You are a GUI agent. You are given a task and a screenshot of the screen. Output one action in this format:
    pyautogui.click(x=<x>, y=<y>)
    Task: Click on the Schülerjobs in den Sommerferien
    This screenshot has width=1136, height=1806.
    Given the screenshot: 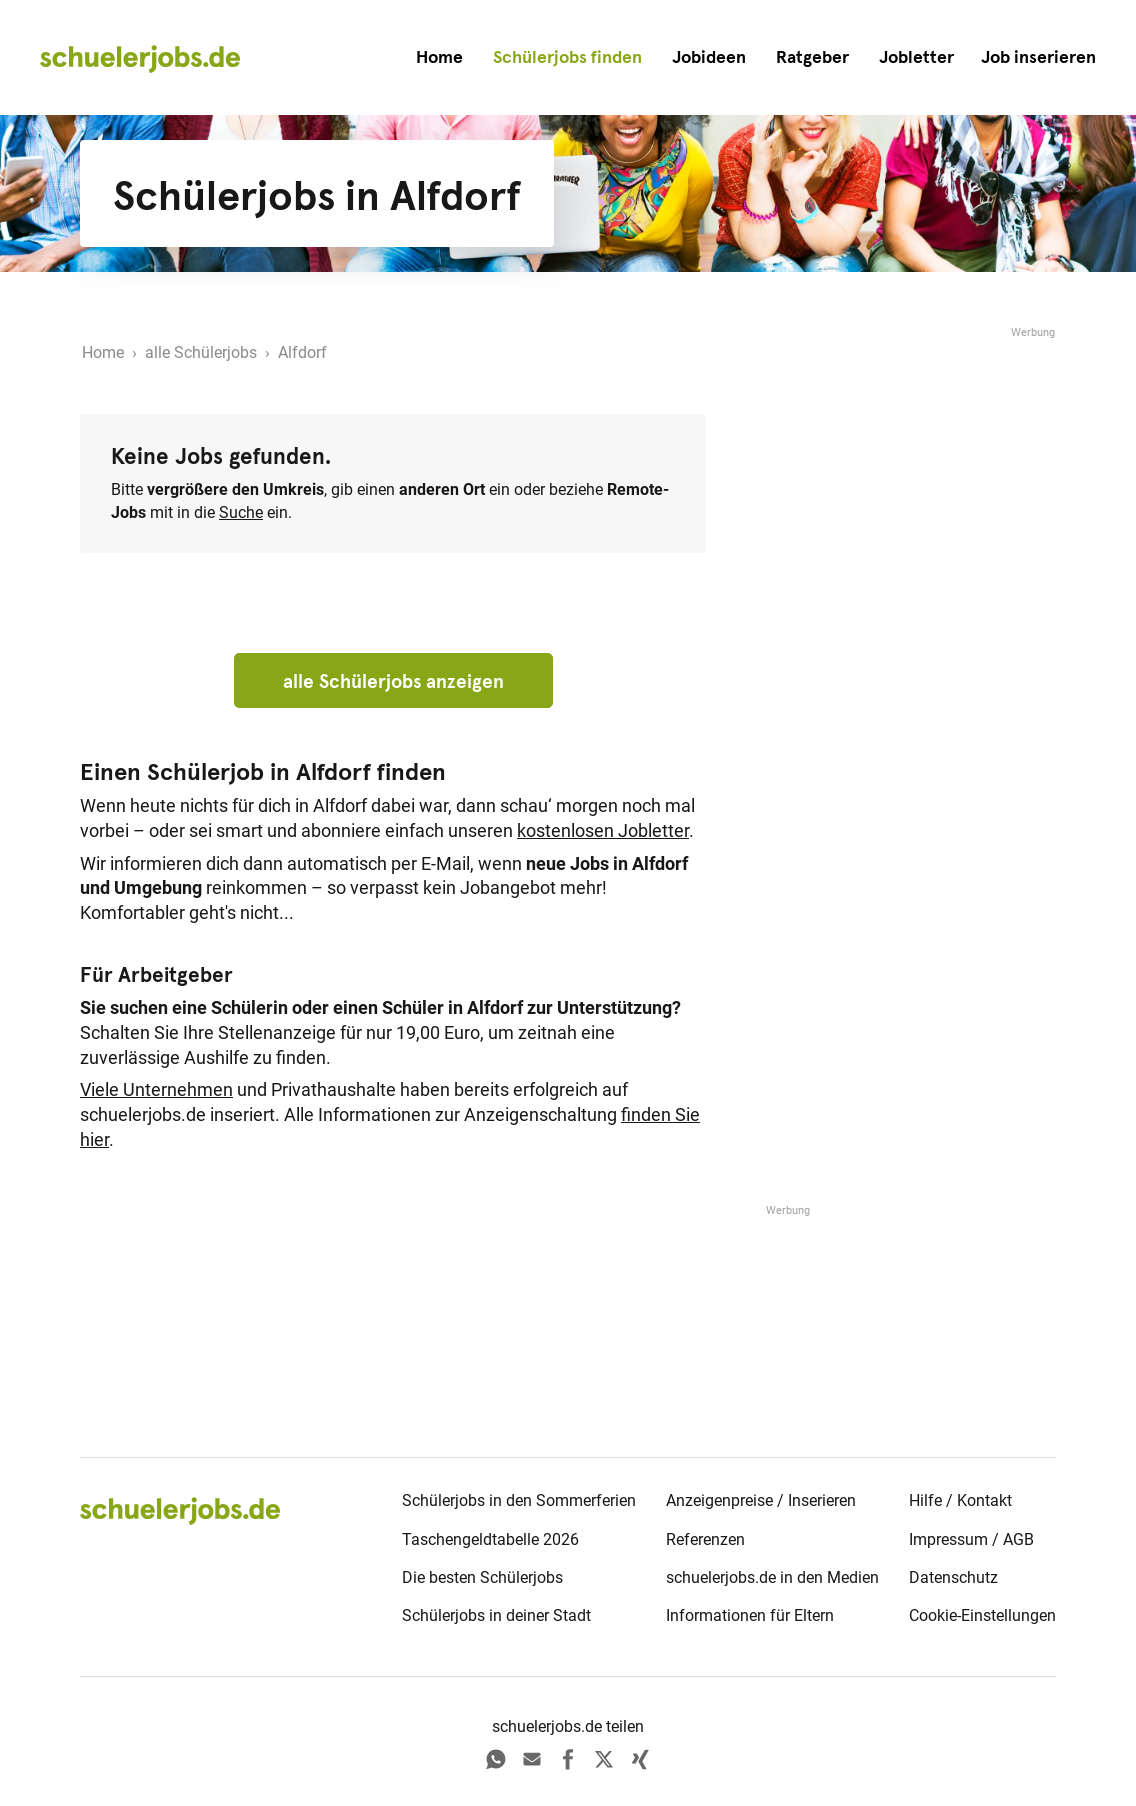 What is the action you would take?
    pyautogui.click(x=519, y=1500)
    